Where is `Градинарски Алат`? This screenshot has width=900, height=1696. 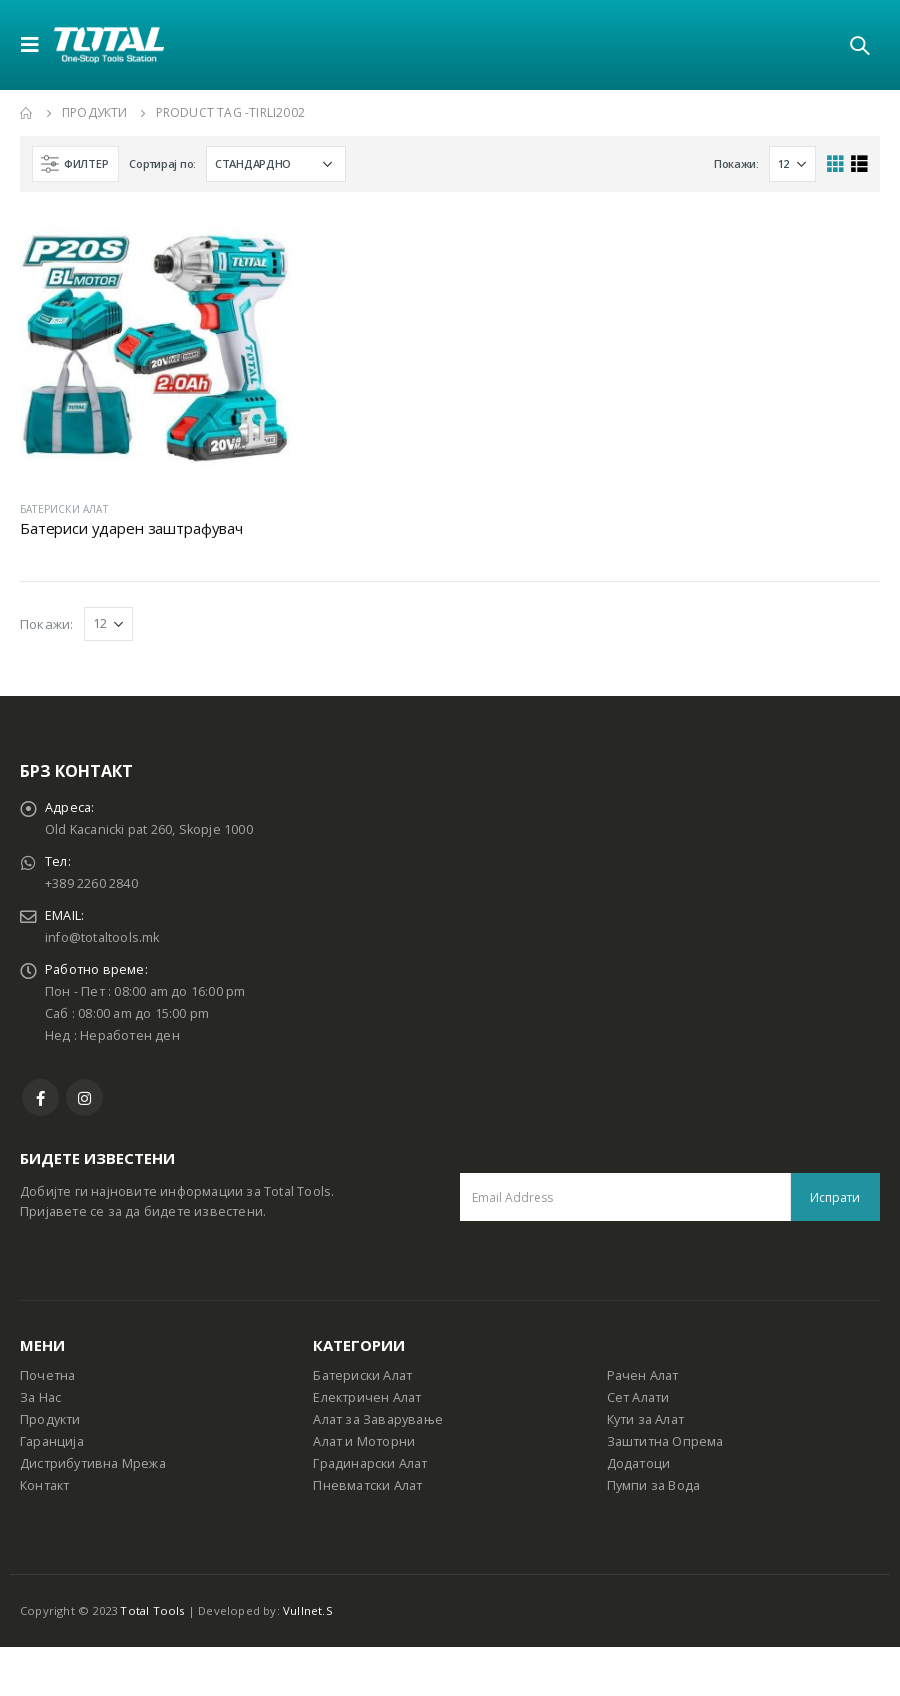
Градинарски Алат is located at coordinates (370, 1463).